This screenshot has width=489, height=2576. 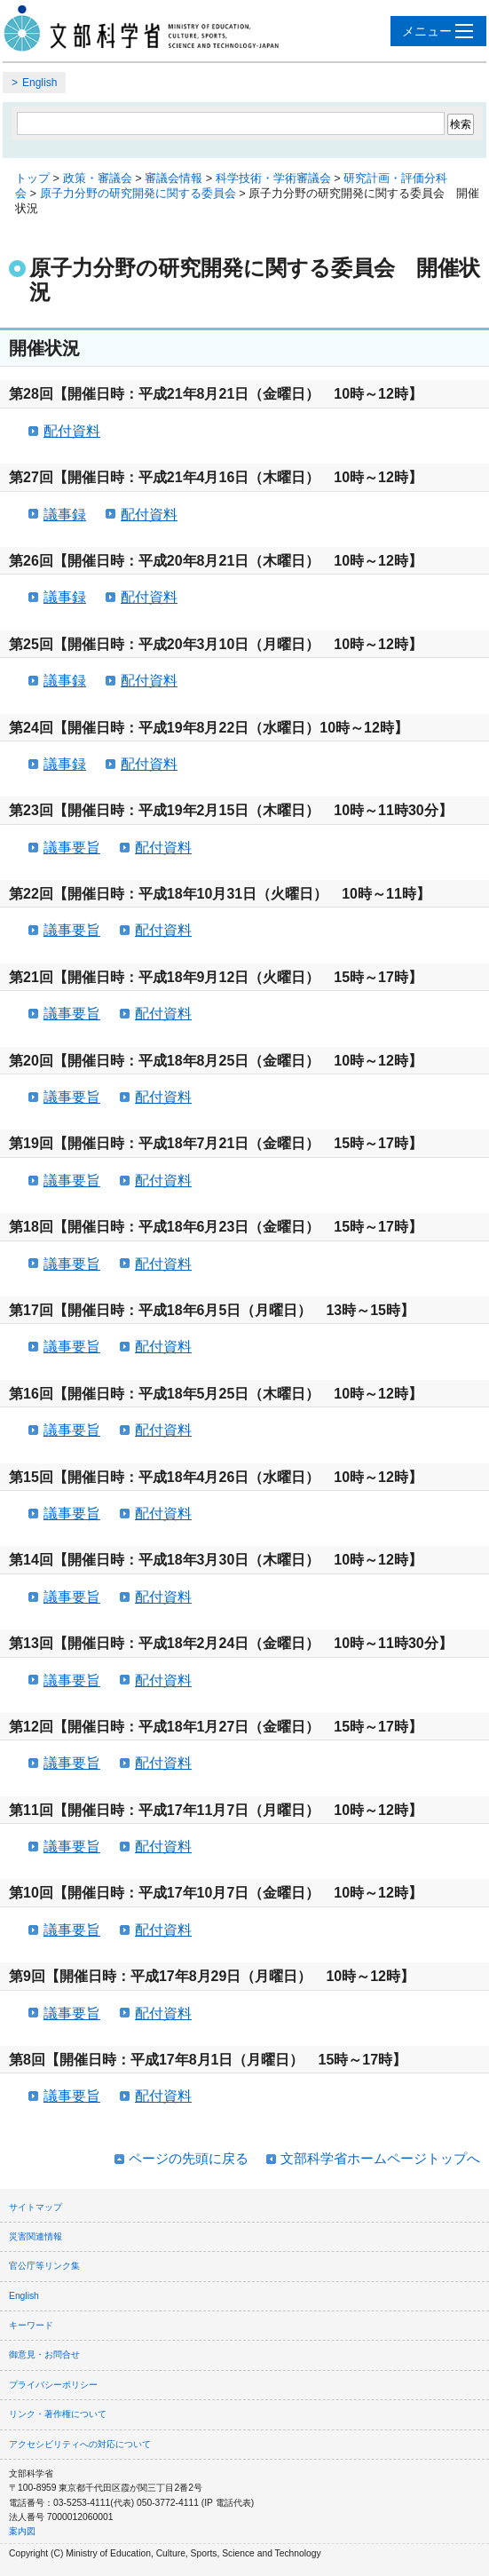 What do you see at coordinates (138, 193) in the screenshot?
I see `原子力分野の研究開発に関する委員会` at bounding box center [138, 193].